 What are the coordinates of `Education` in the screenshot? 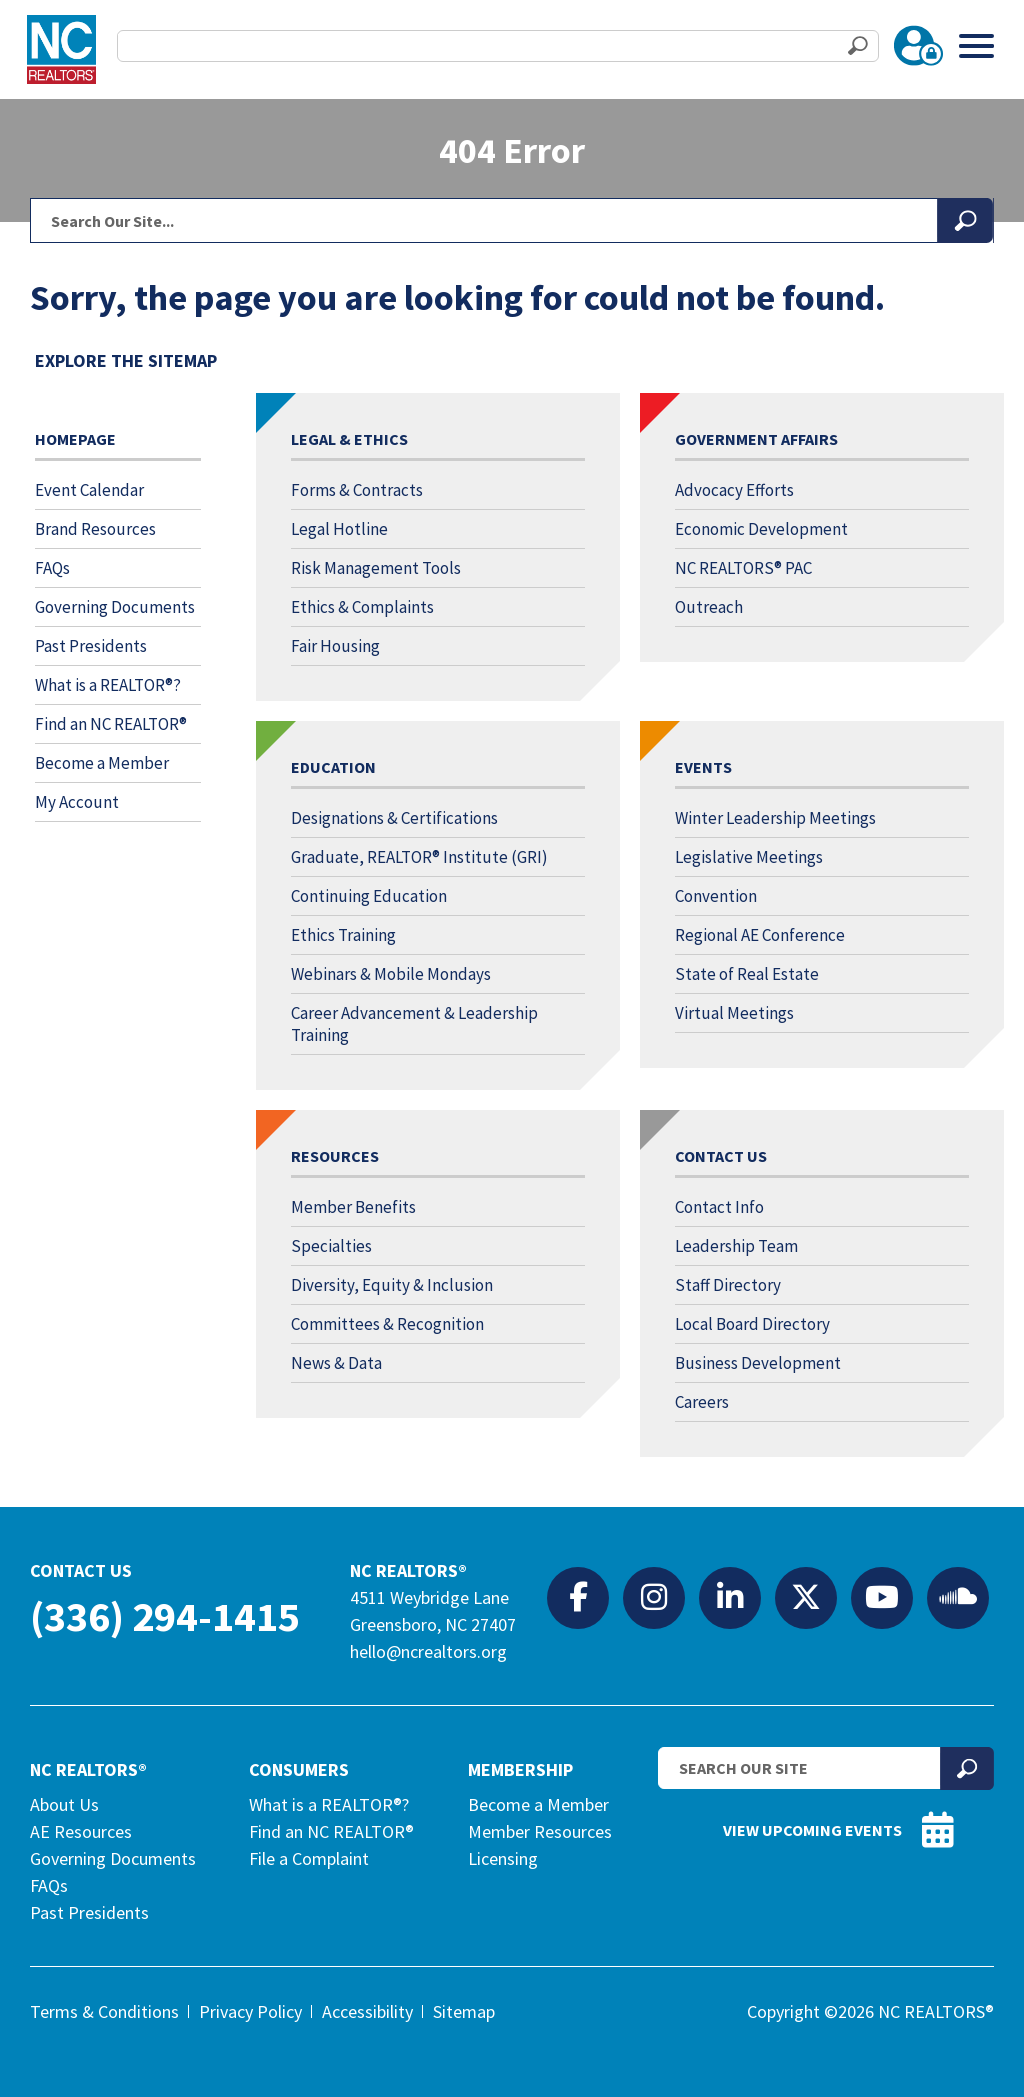 It's located at (333, 767).